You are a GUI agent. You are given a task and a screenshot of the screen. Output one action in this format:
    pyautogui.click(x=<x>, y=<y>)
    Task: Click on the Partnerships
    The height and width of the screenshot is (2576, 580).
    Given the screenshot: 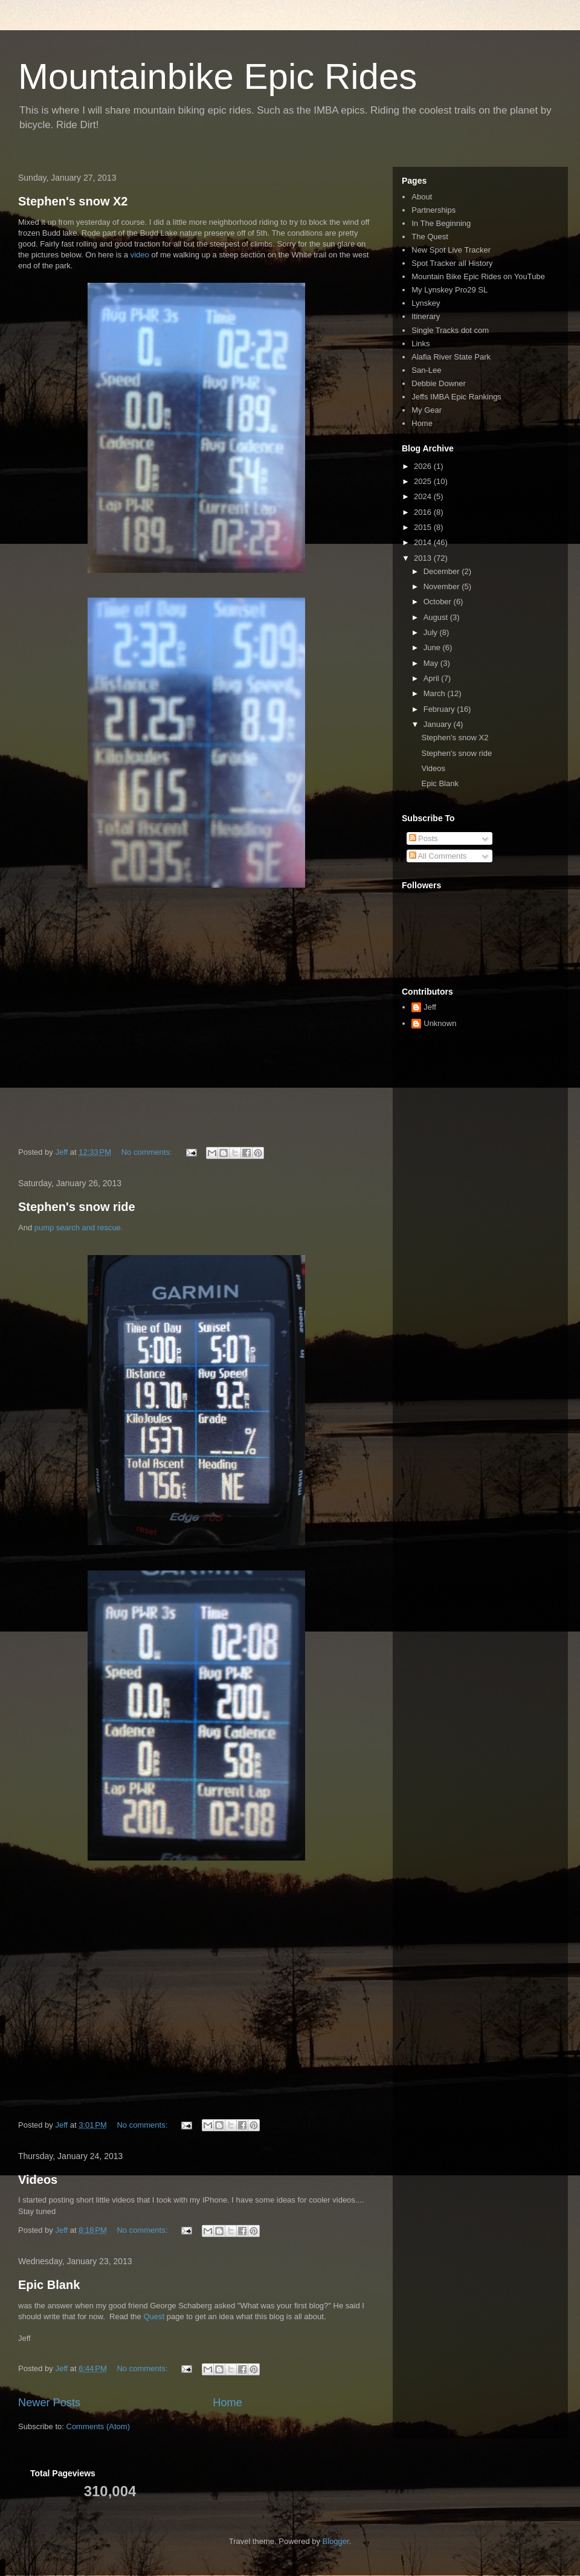 What is the action you would take?
    pyautogui.click(x=433, y=210)
    